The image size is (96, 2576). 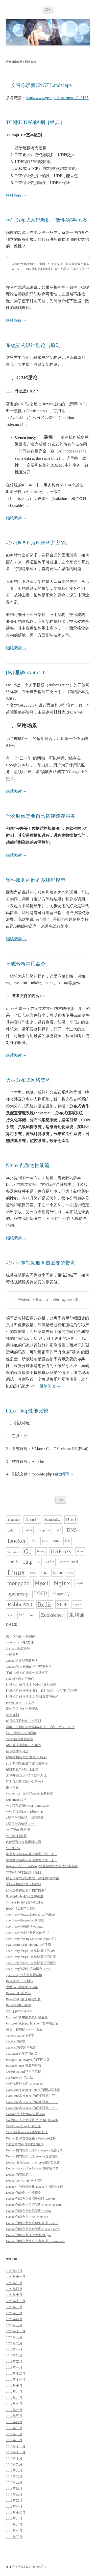 I want to click on 2016年八月, so click(x=14, y=2470).